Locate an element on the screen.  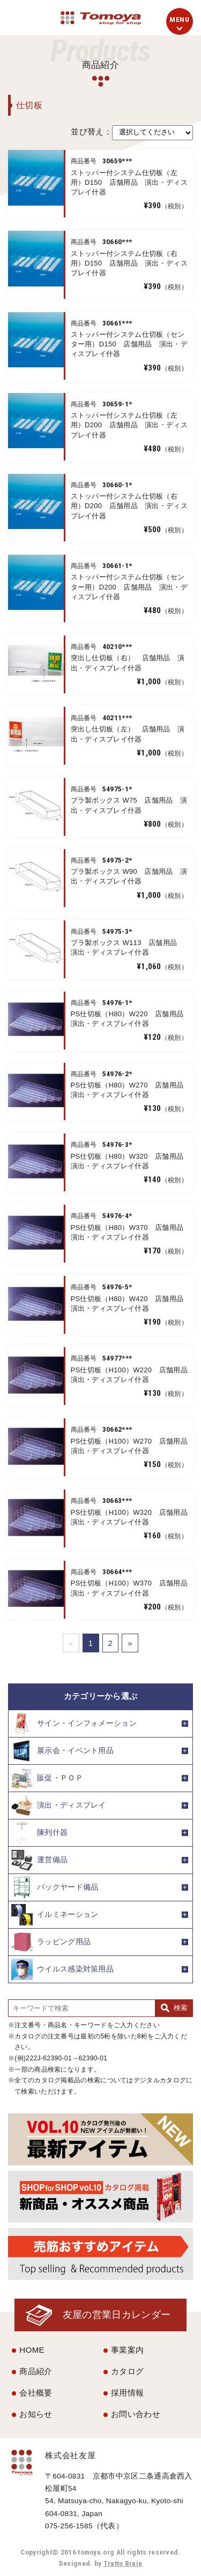
お知らせ is located at coordinates (35, 2414).